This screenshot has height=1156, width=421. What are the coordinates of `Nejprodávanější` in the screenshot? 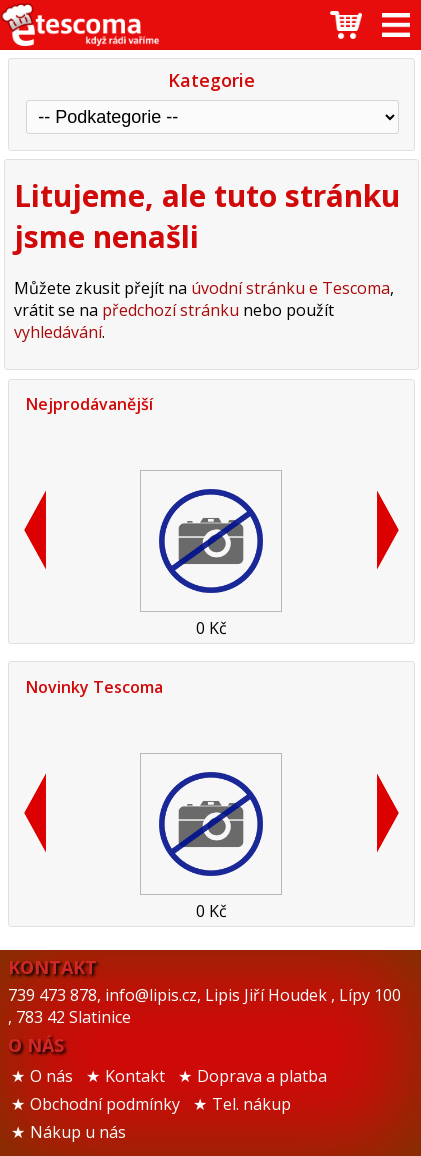 It's located at (89, 404).